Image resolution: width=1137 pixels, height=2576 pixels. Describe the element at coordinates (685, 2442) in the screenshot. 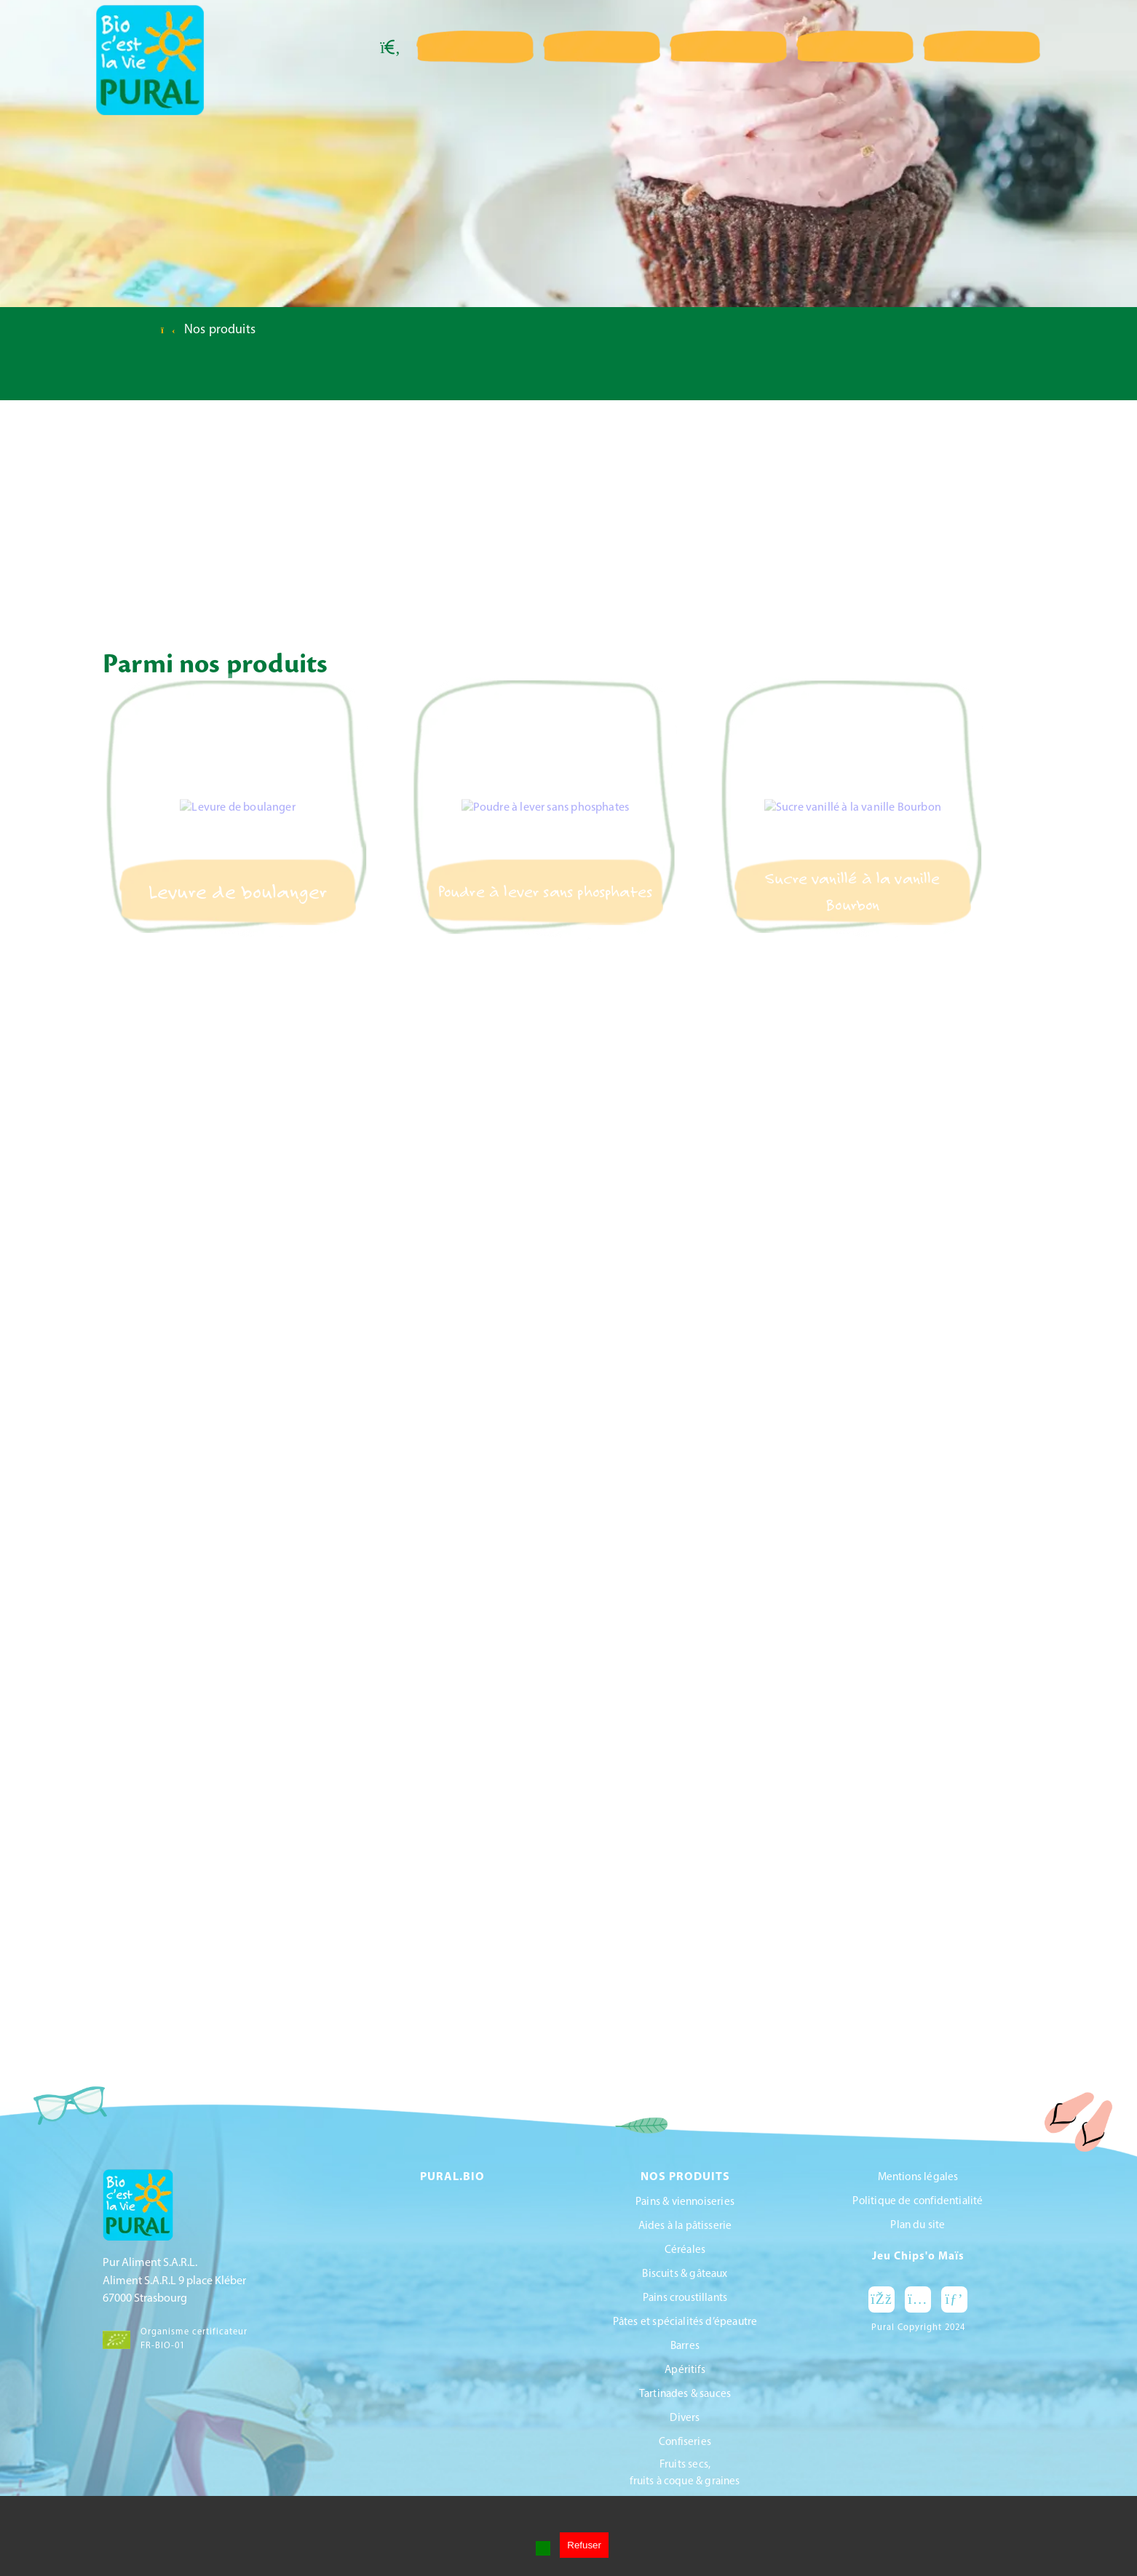

I see `Confiseries` at that location.